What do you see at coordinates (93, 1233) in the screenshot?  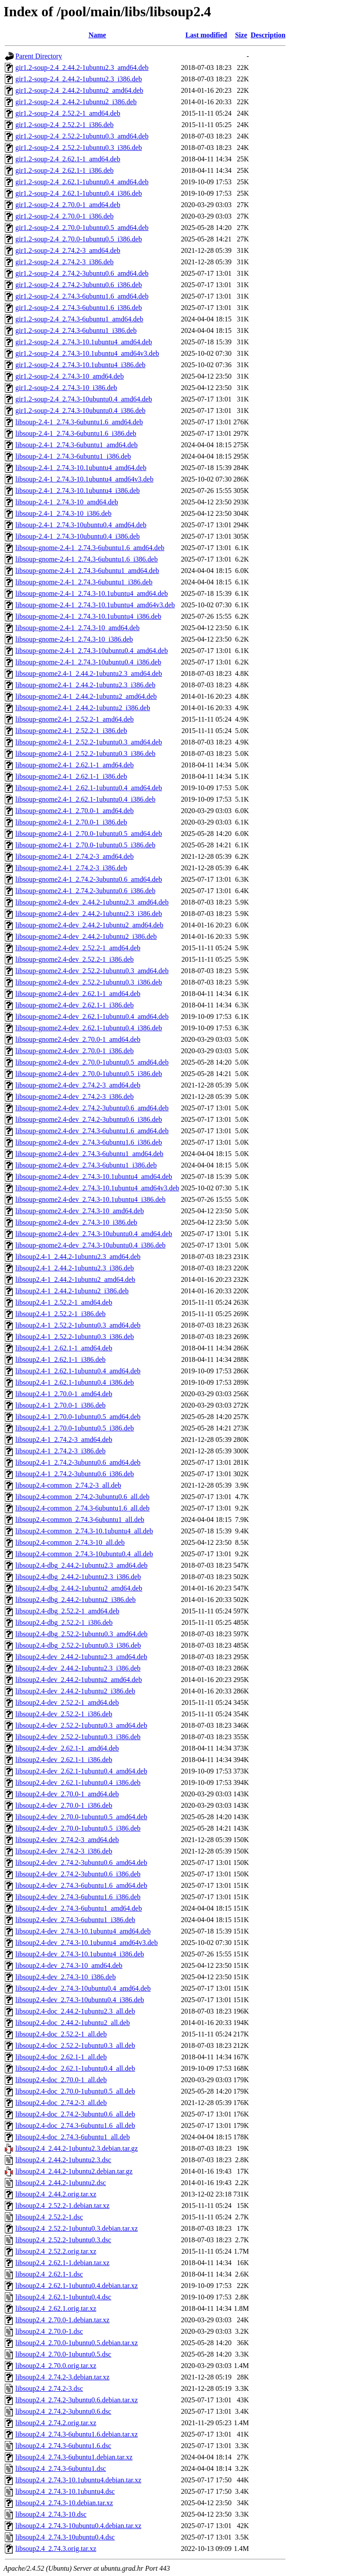 I see `libsoup-gnome2.4-dev_2.74.3-10ubuntu0.4_amd64.deb` at bounding box center [93, 1233].